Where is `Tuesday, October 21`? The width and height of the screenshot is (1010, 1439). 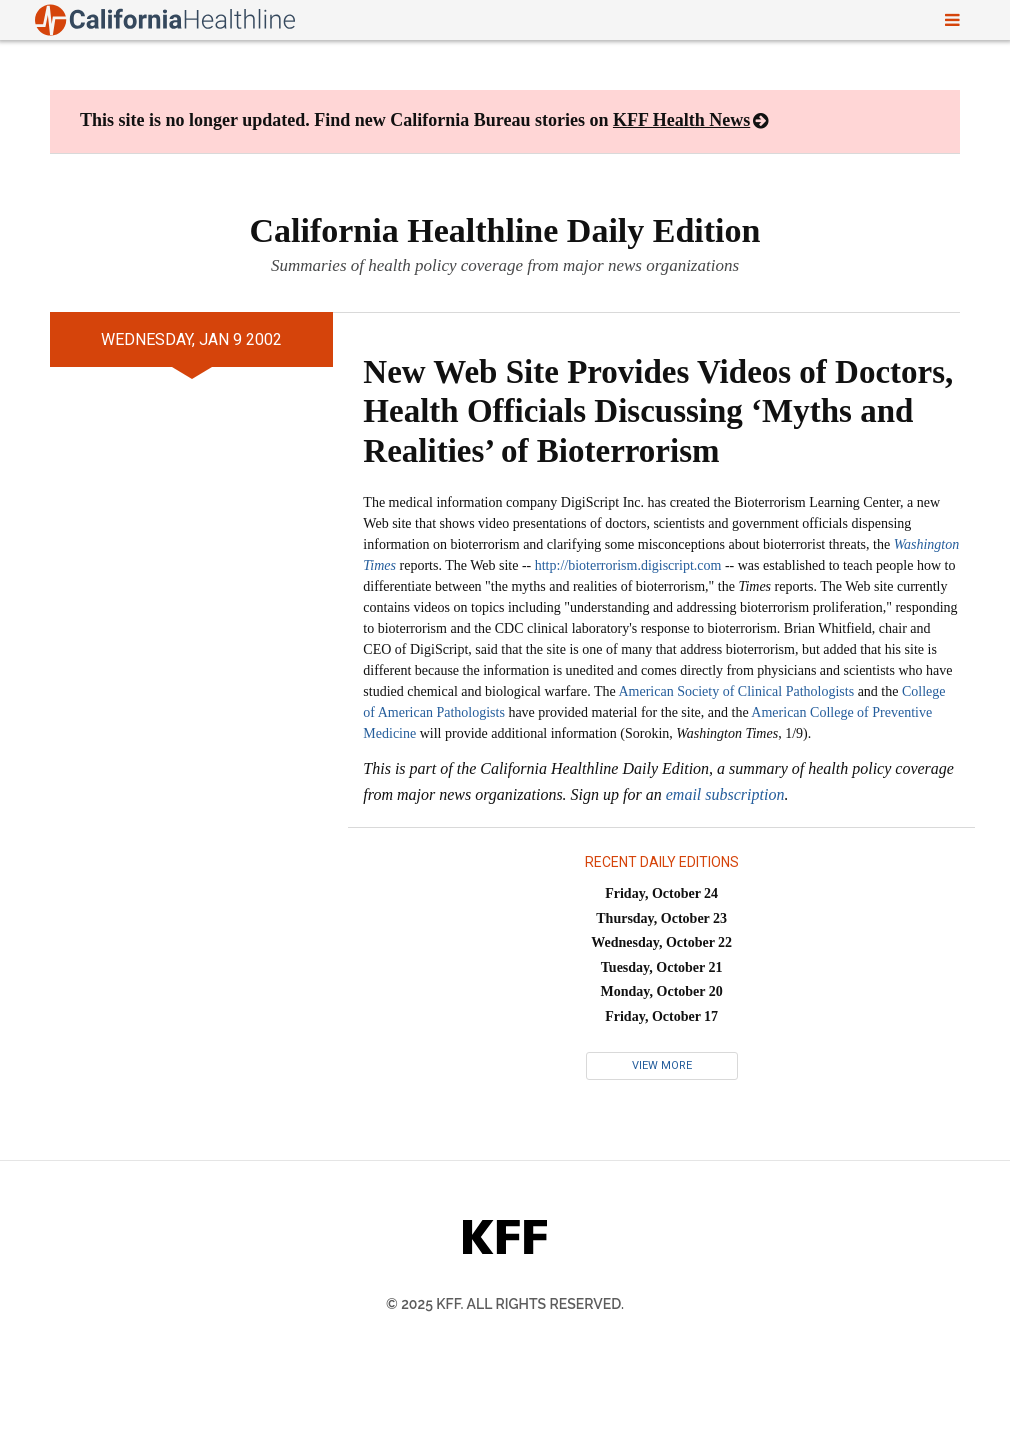 Tuesday, October 21 is located at coordinates (662, 967).